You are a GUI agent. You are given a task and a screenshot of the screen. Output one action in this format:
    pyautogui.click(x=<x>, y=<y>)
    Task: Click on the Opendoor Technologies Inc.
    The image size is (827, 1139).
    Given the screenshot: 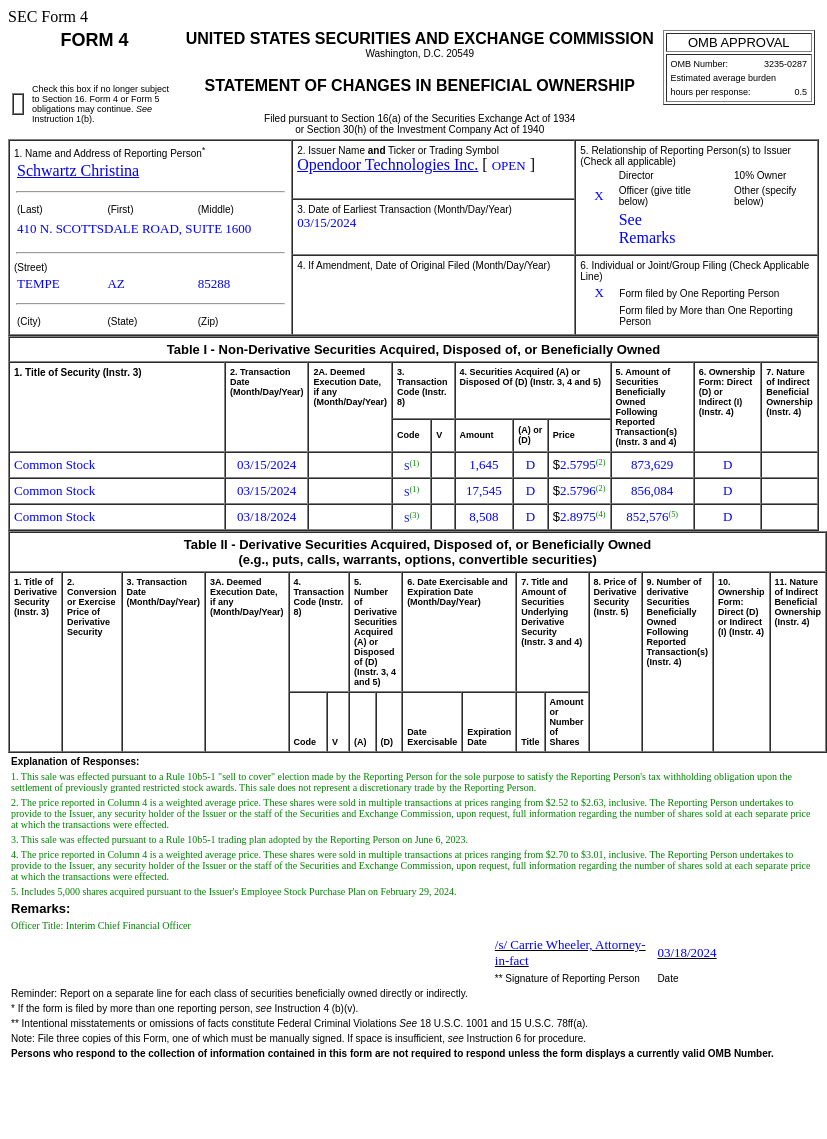 What is the action you would take?
    pyautogui.click(x=387, y=164)
    